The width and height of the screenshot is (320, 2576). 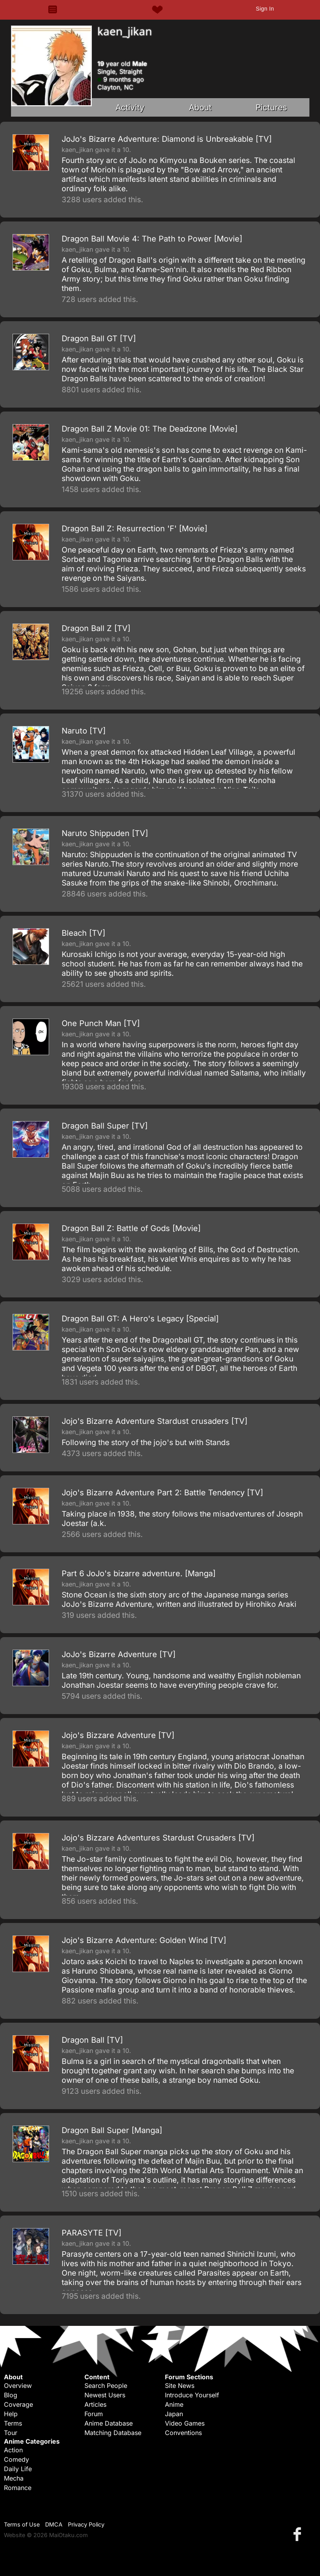 What do you see at coordinates (22, 2524) in the screenshot?
I see `Terms of Use` at bounding box center [22, 2524].